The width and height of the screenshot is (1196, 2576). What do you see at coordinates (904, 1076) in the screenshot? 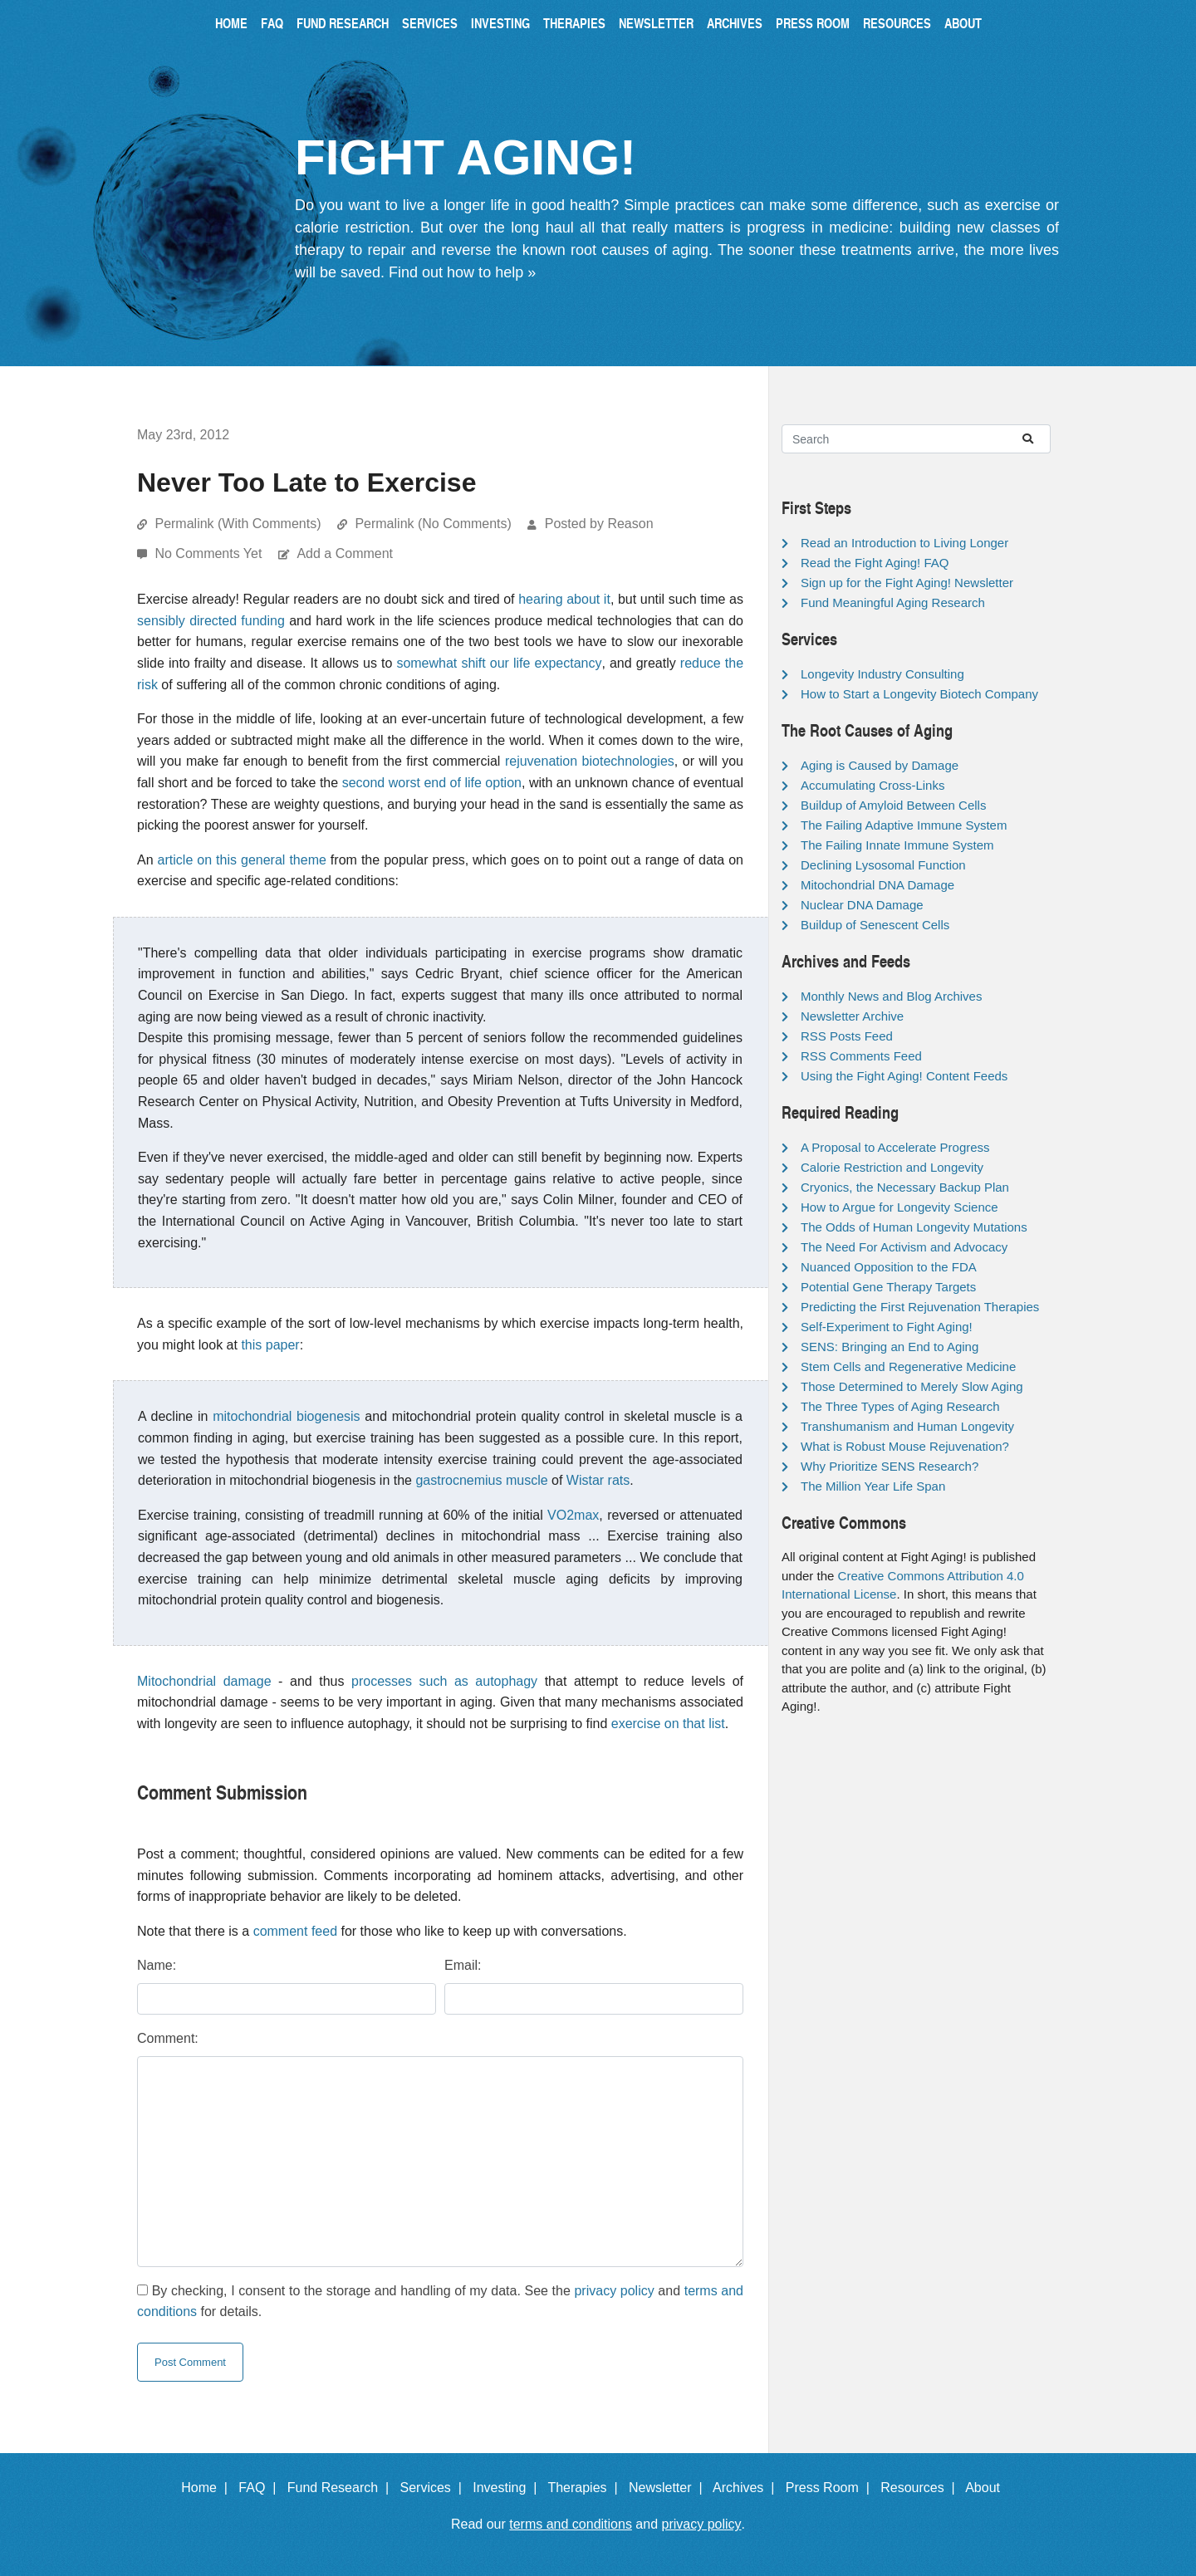
I see `Using the Fight Aging! Content Feeds` at bounding box center [904, 1076].